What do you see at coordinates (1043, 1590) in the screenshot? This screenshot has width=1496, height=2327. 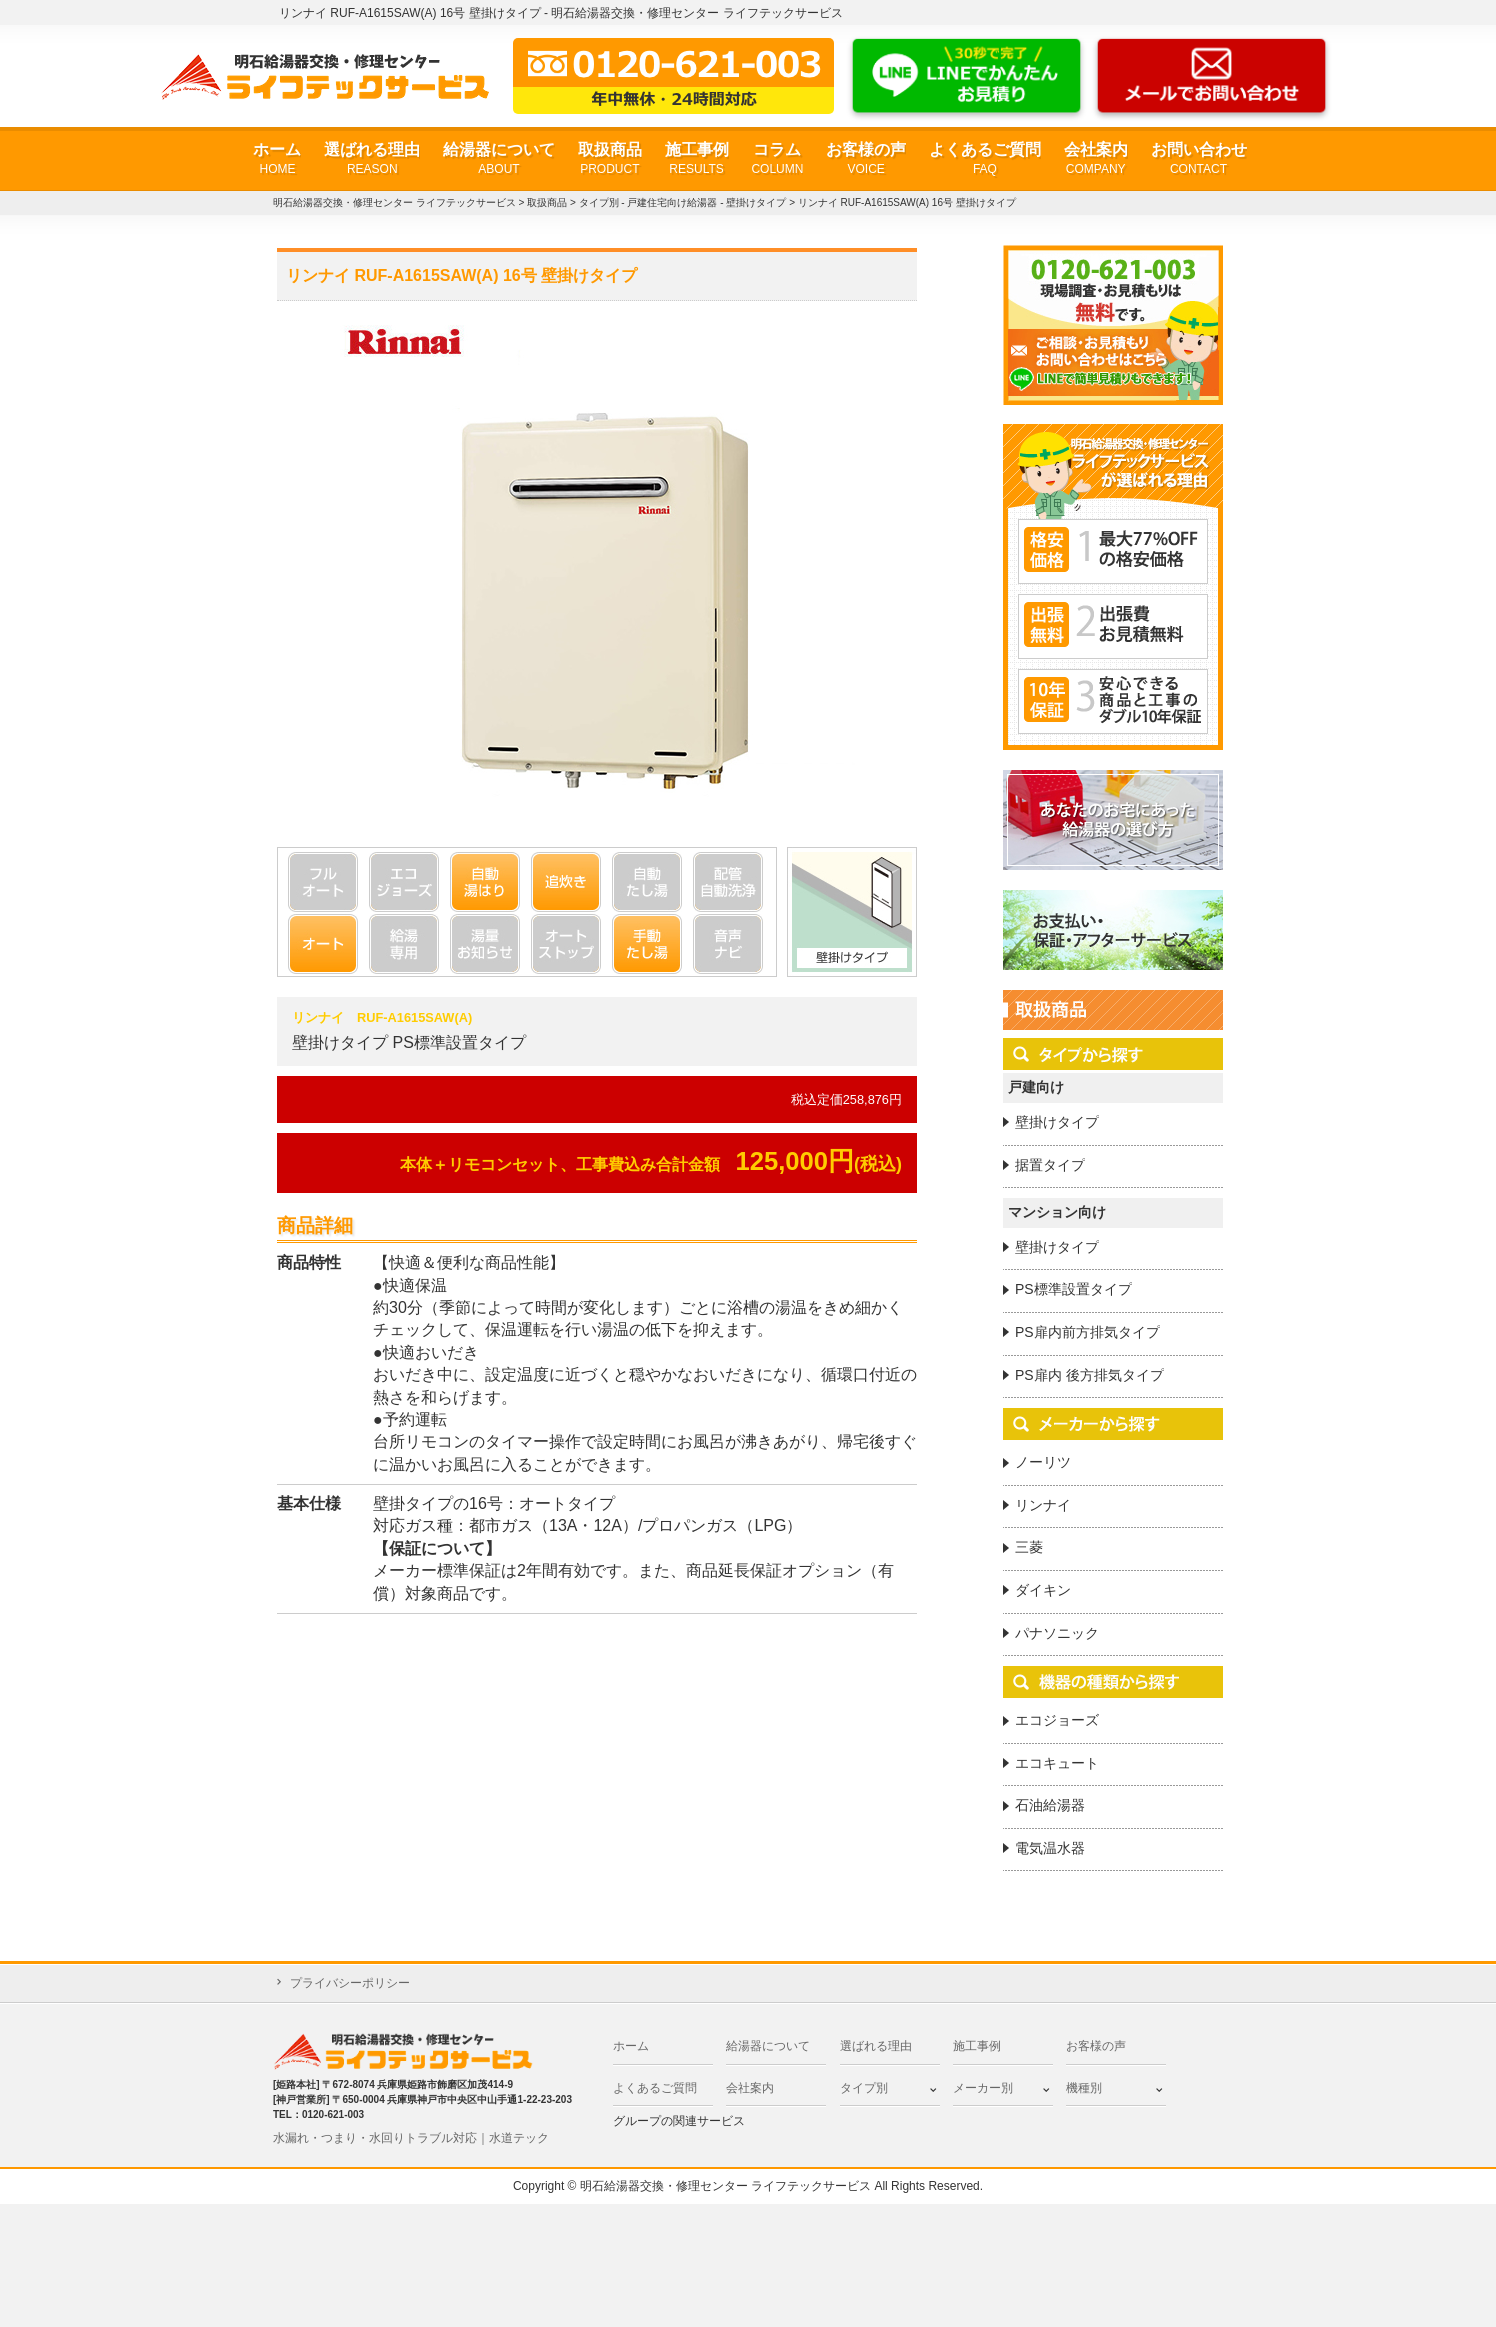 I see `ダイキン` at bounding box center [1043, 1590].